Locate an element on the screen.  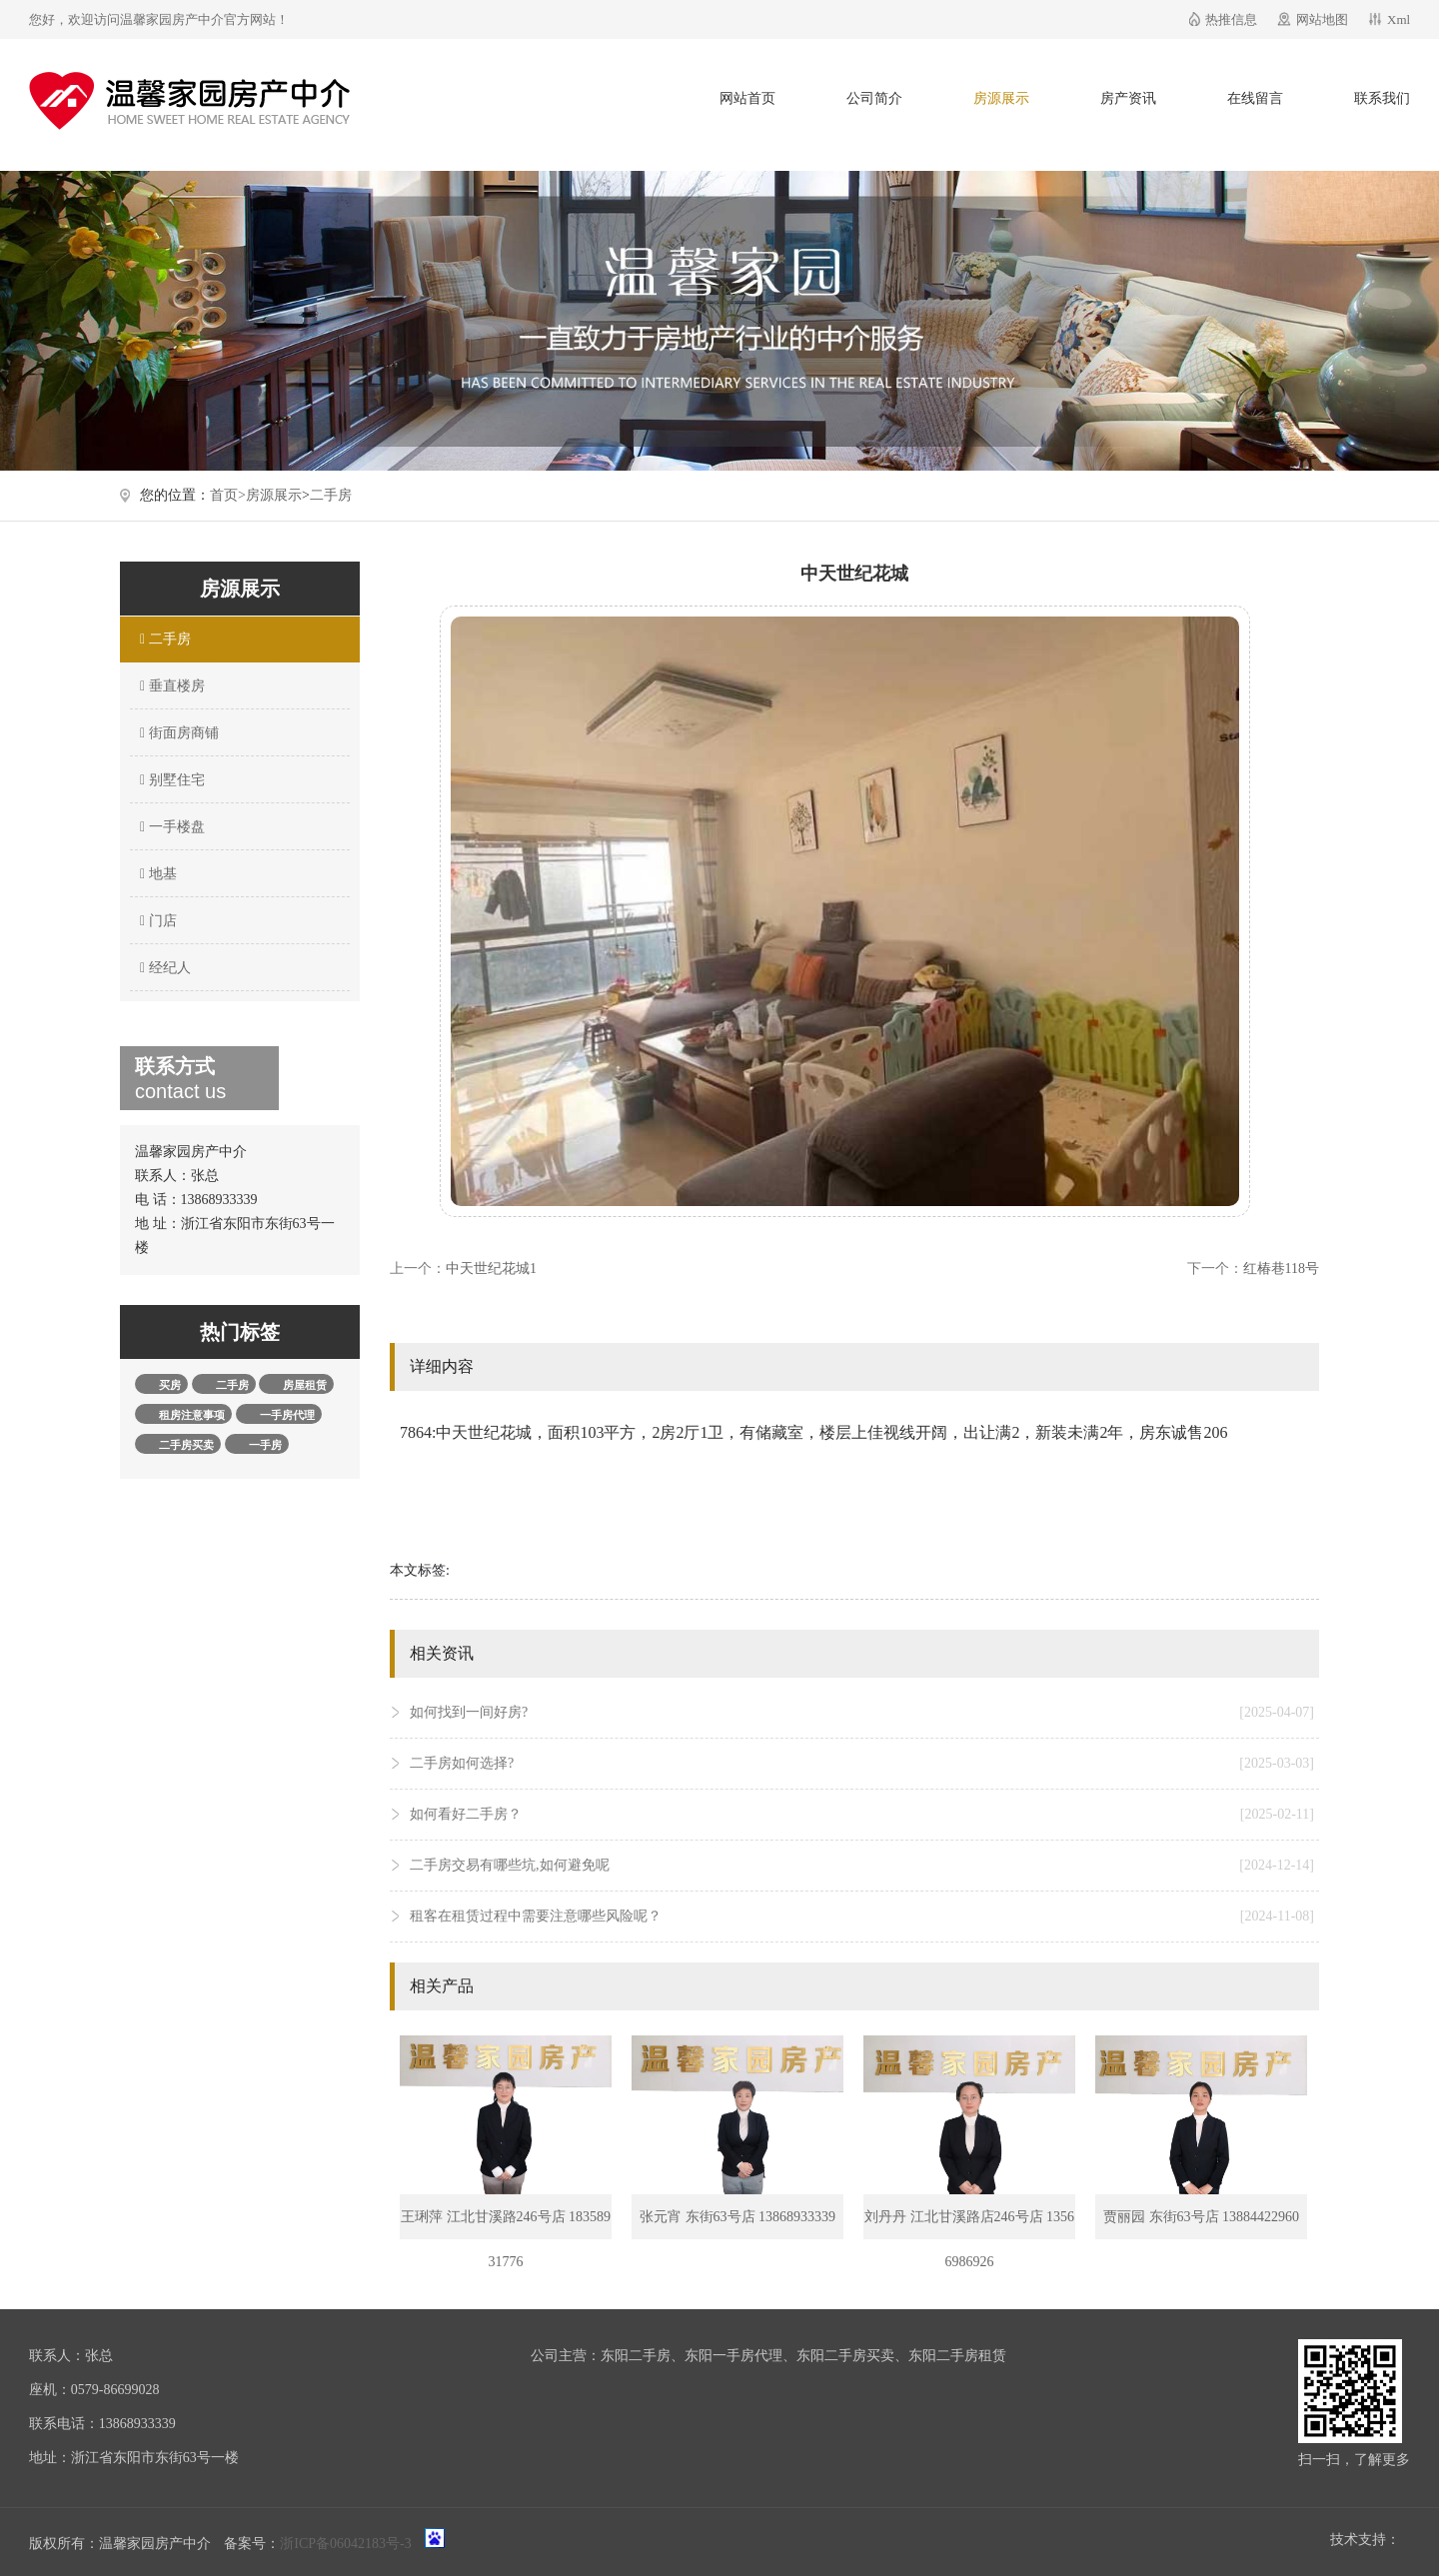
租客在租赁过程中需要注意哪些风险呢？ is located at coordinates (862, 1916).